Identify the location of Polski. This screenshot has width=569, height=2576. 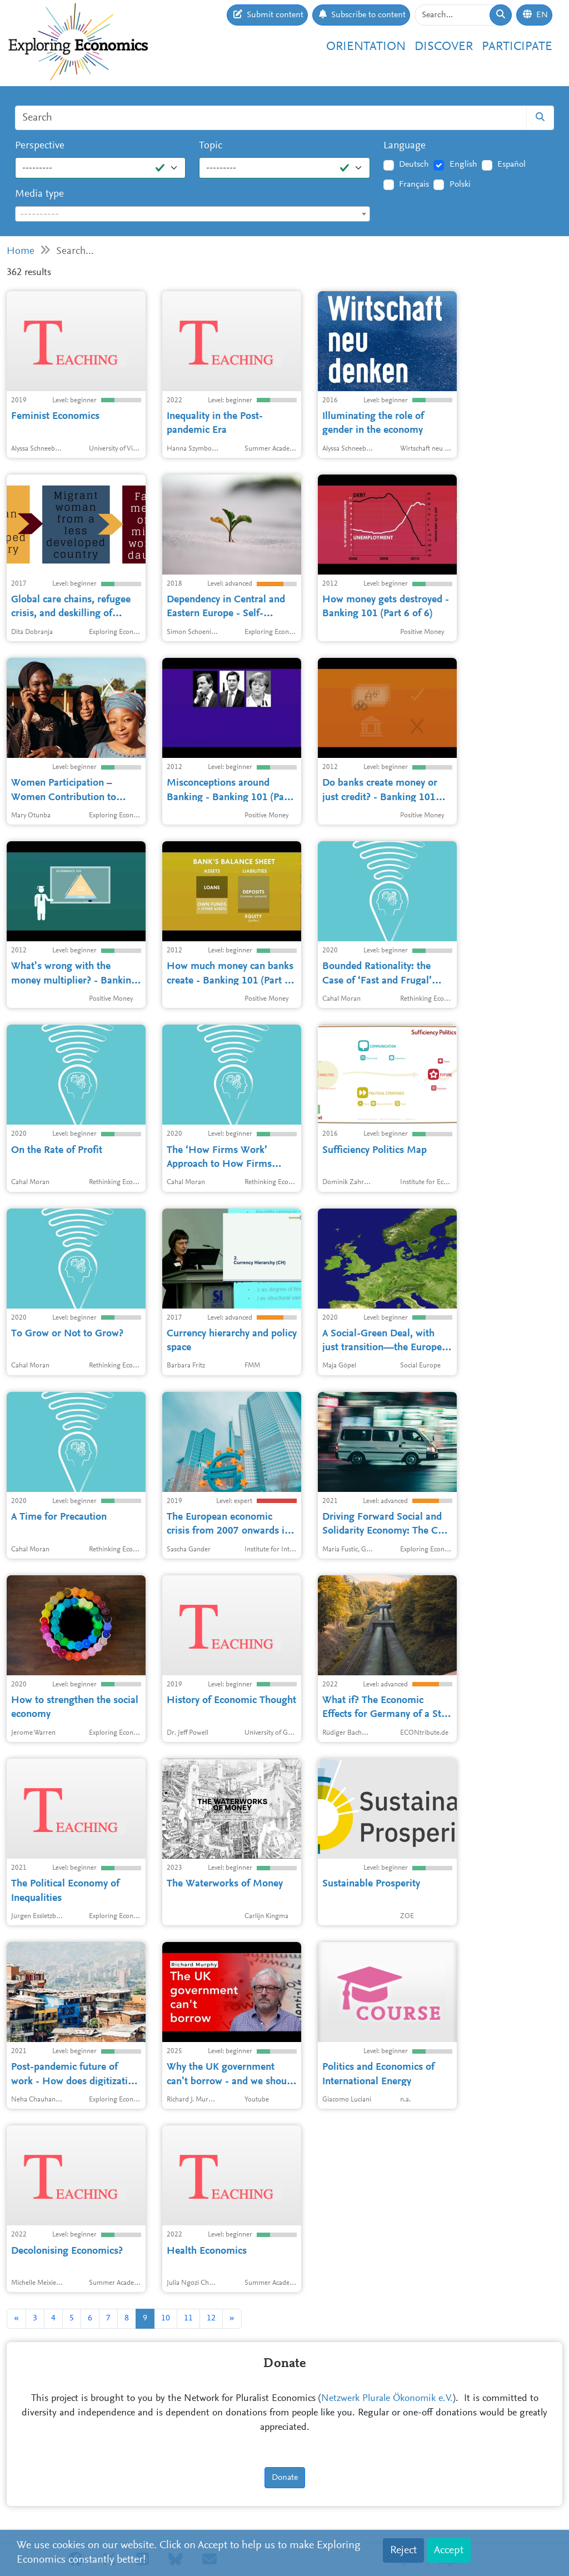
(460, 184).